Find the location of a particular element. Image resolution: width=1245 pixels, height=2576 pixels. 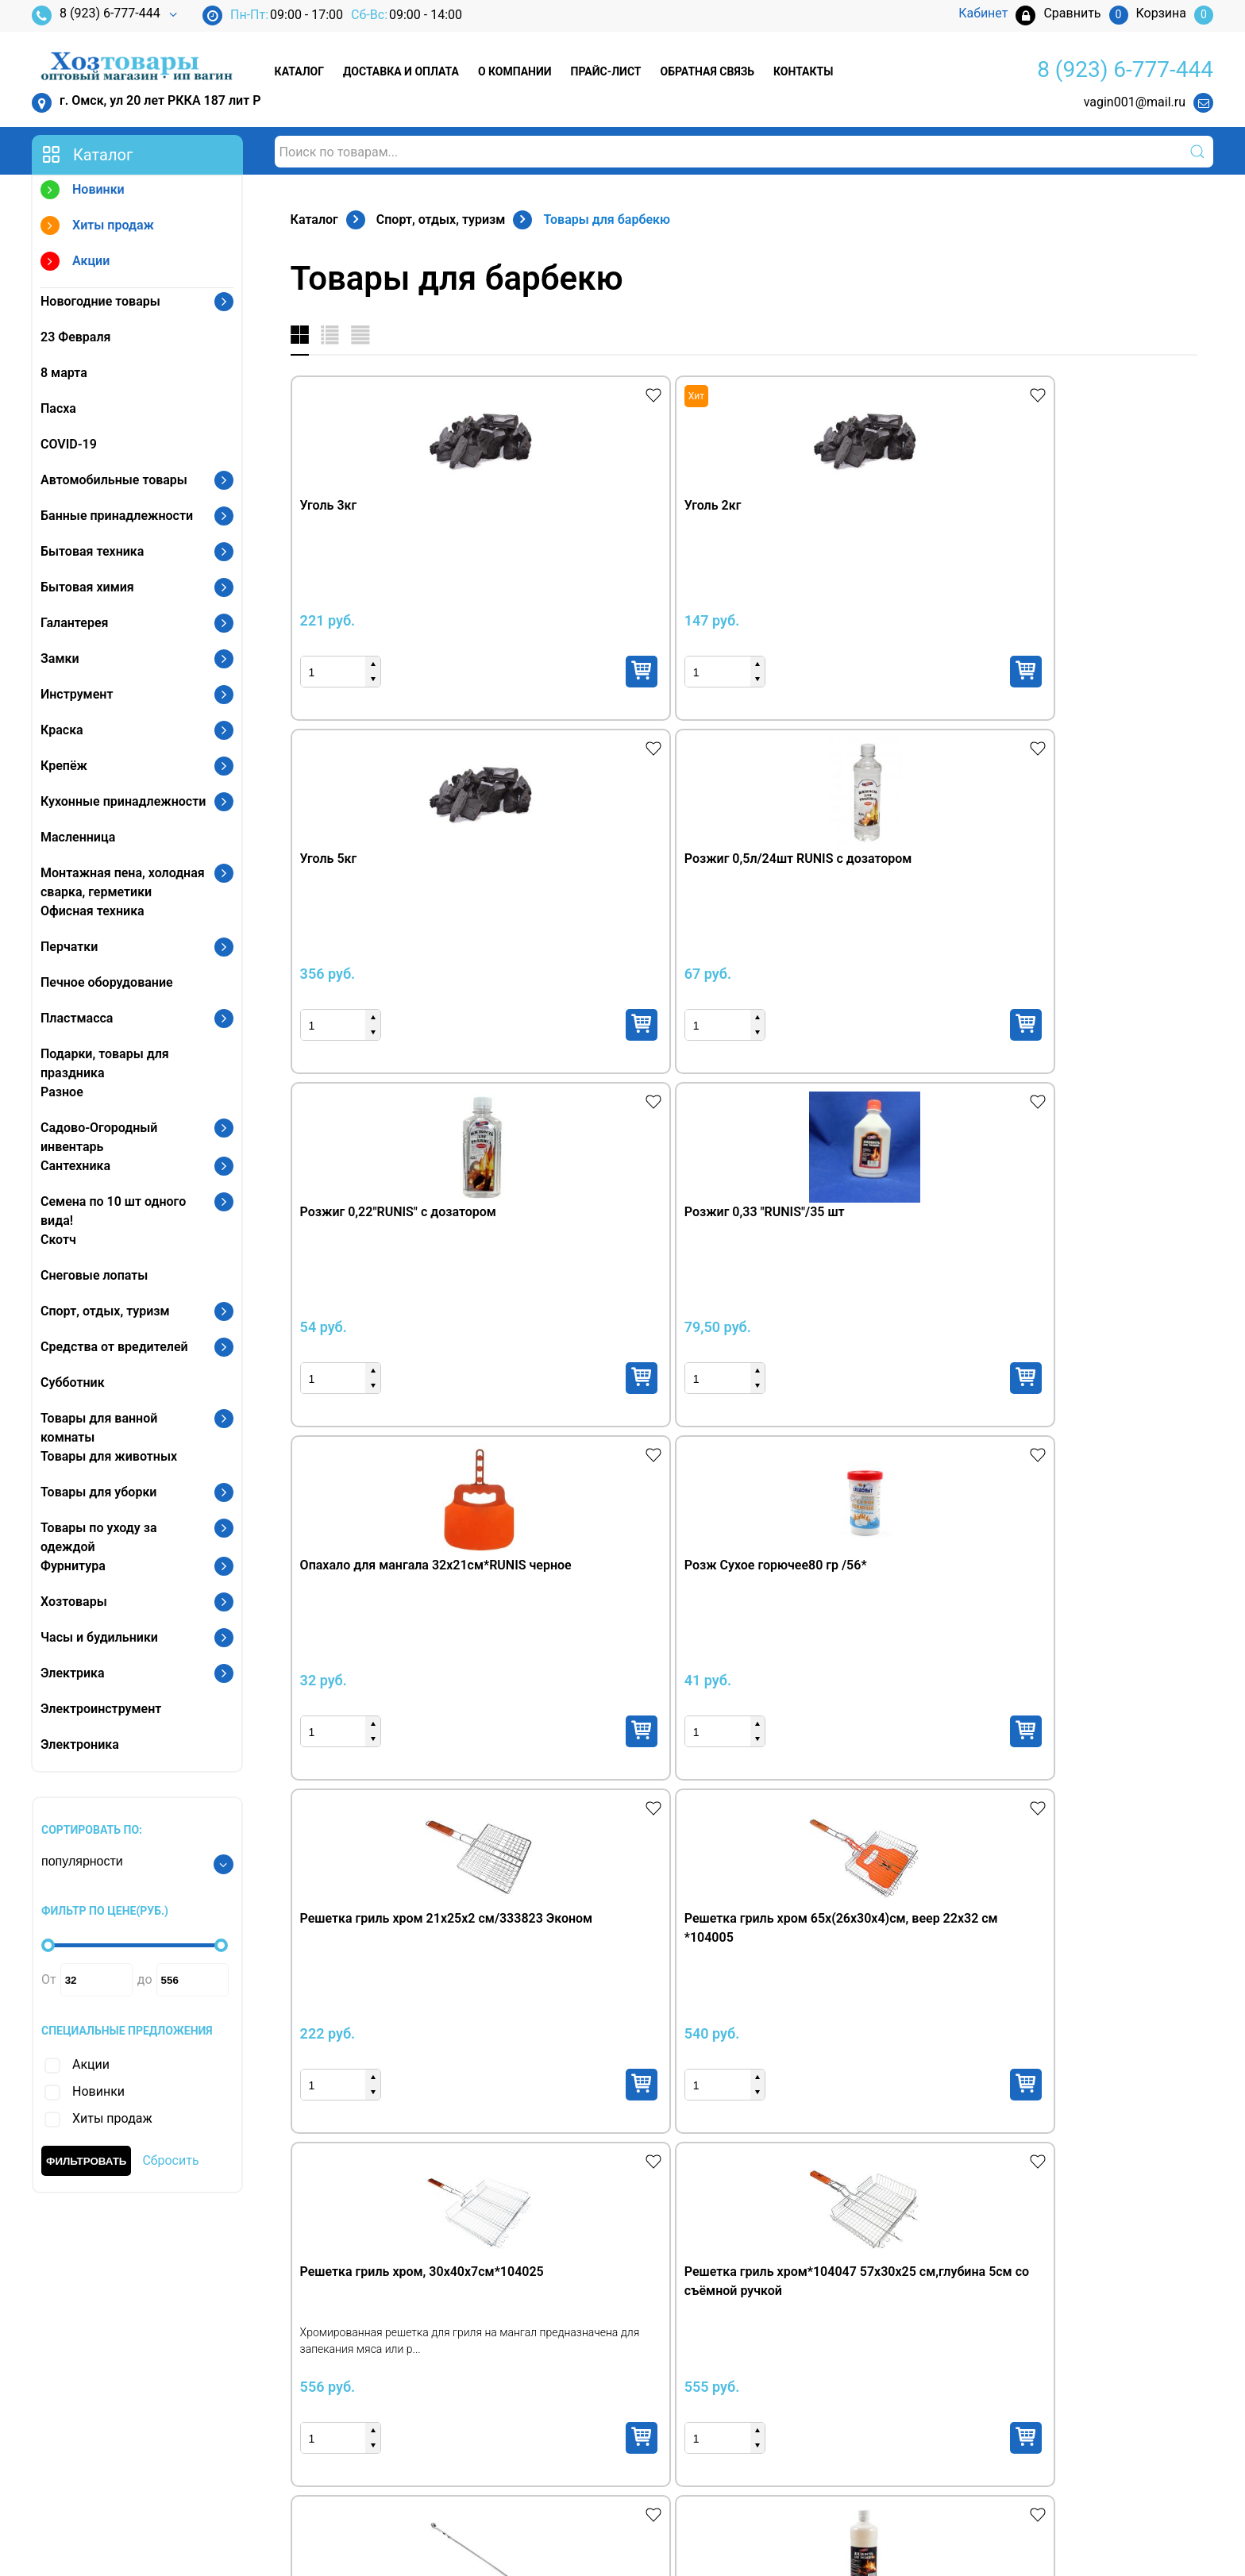

Новогодние товары is located at coordinates (100, 301).